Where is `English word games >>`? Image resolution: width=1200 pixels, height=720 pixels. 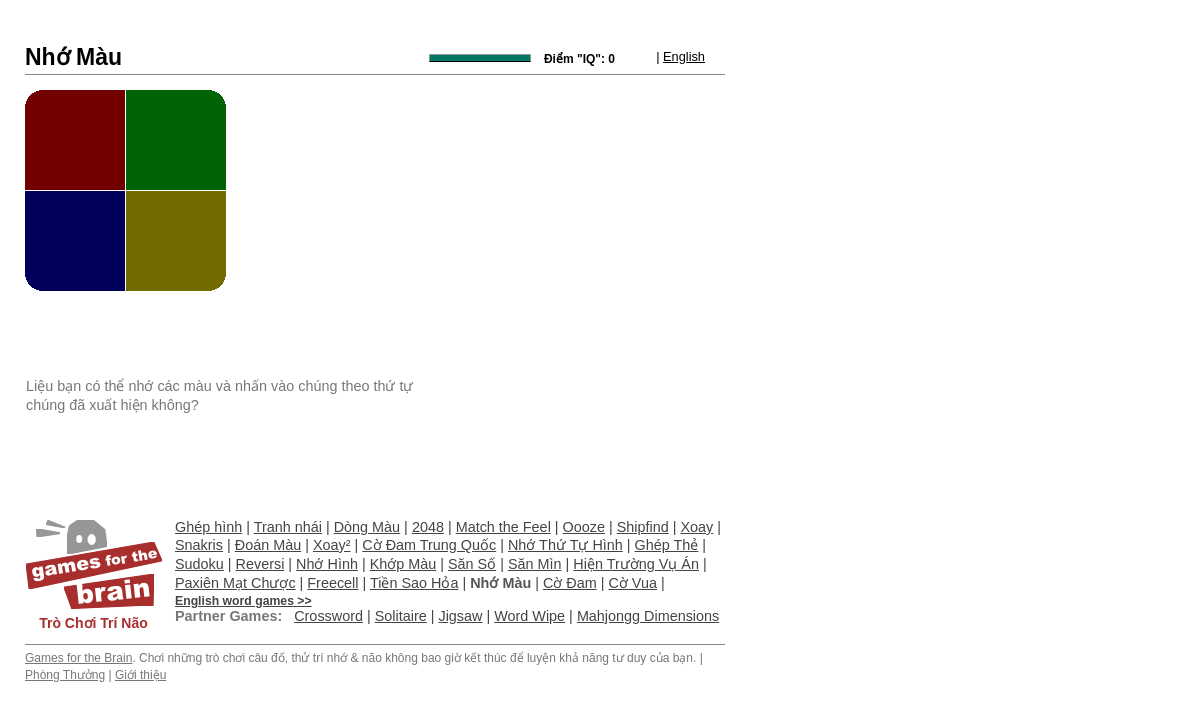
English word games >> is located at coordinates (243, 601).